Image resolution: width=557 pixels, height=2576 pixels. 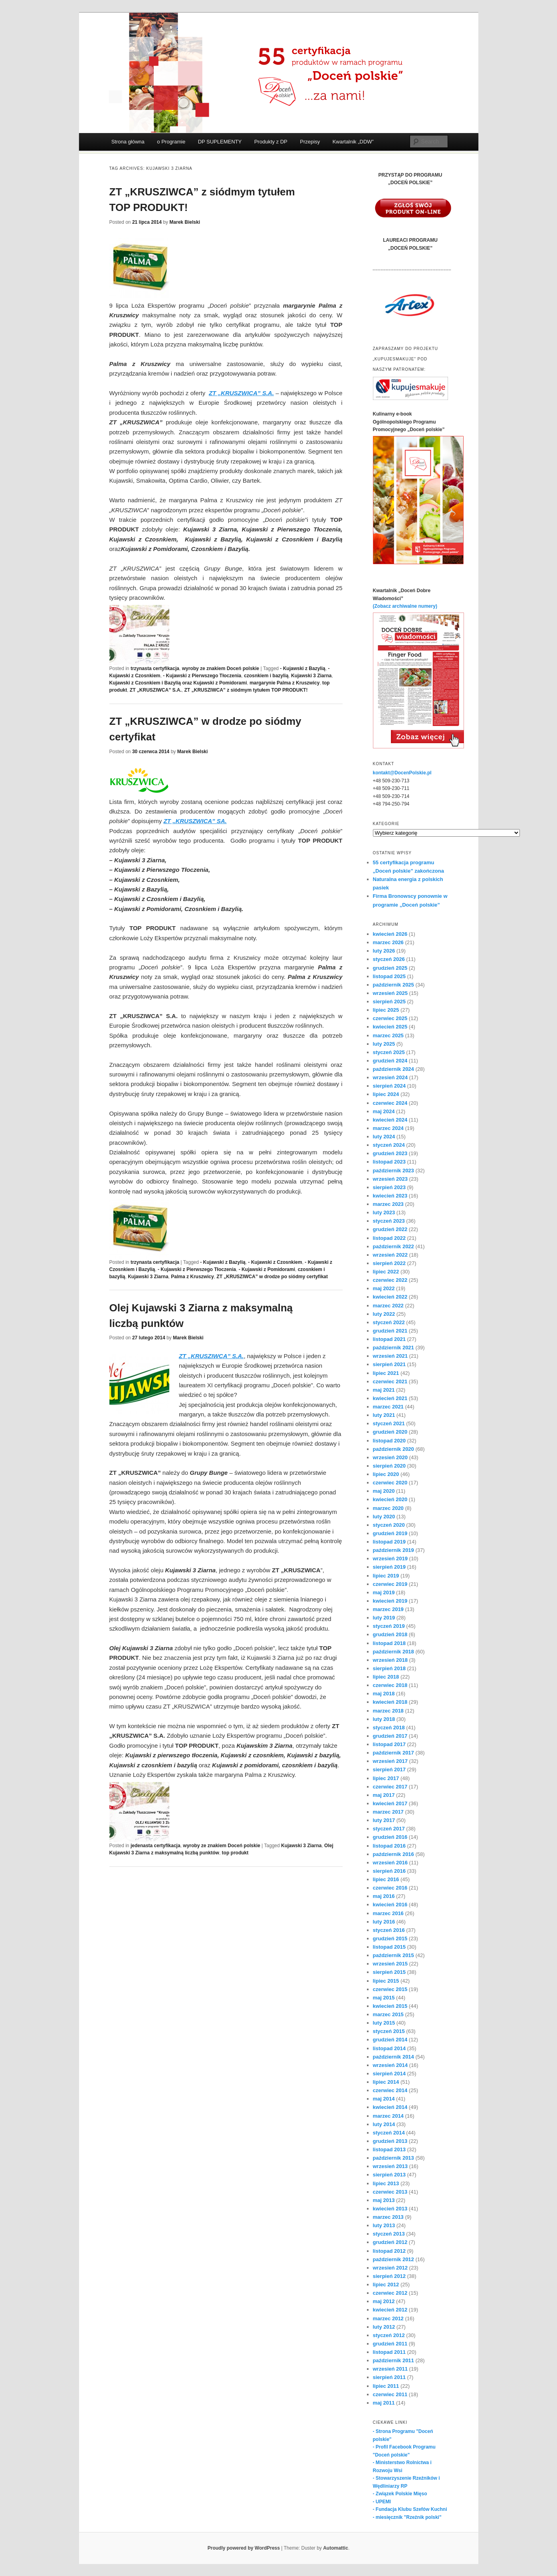 What do you see at coordinates (393, 1348) in the screenshot?
I see `październik 2021` at bounding box center [393, 1348].